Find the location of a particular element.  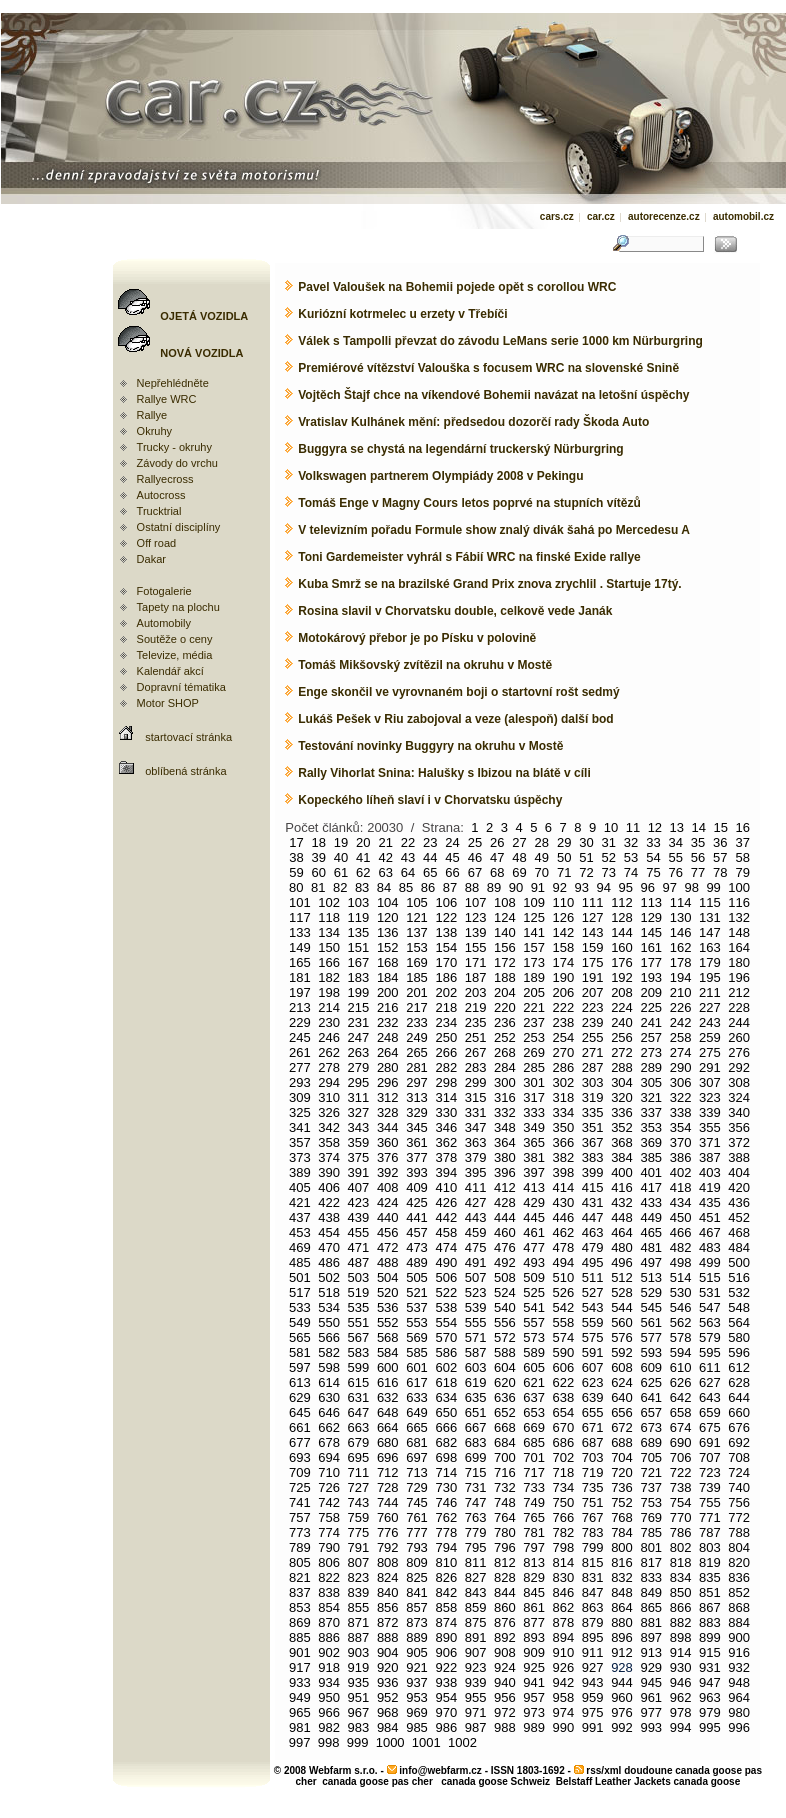

11 is located at coordinates (633, 827).